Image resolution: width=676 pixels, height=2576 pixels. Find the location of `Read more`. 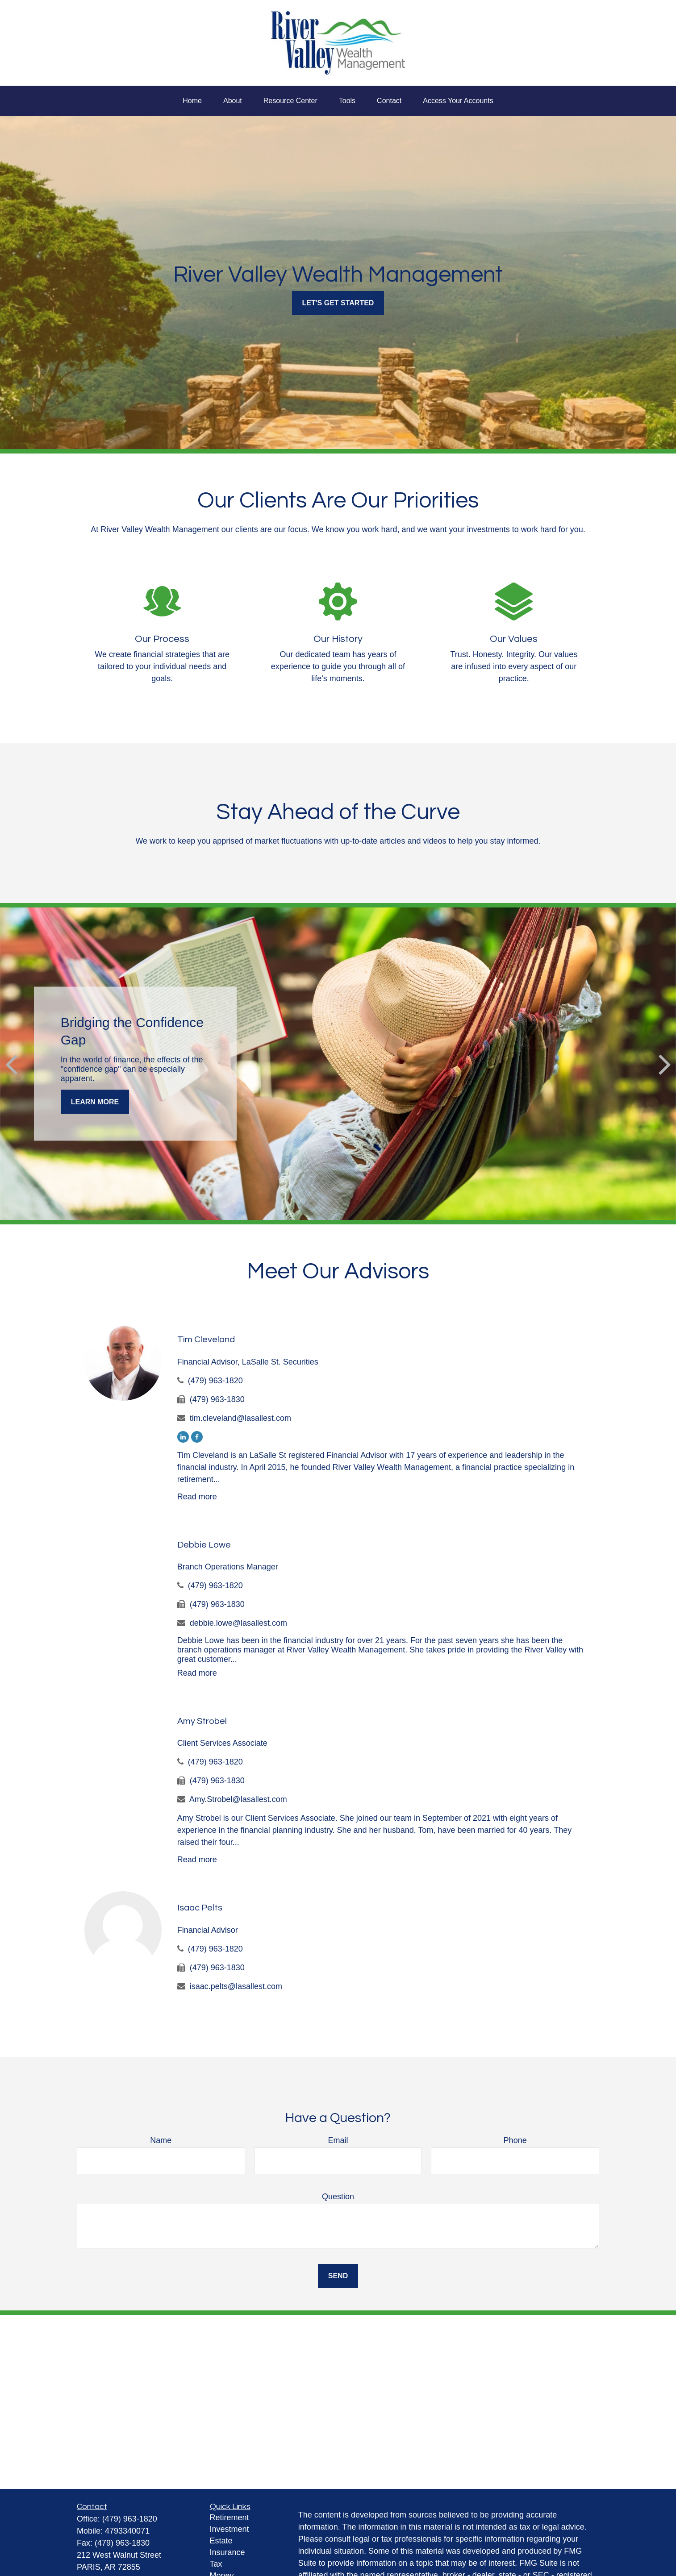

Read more is located at coordinates (197, 1496).